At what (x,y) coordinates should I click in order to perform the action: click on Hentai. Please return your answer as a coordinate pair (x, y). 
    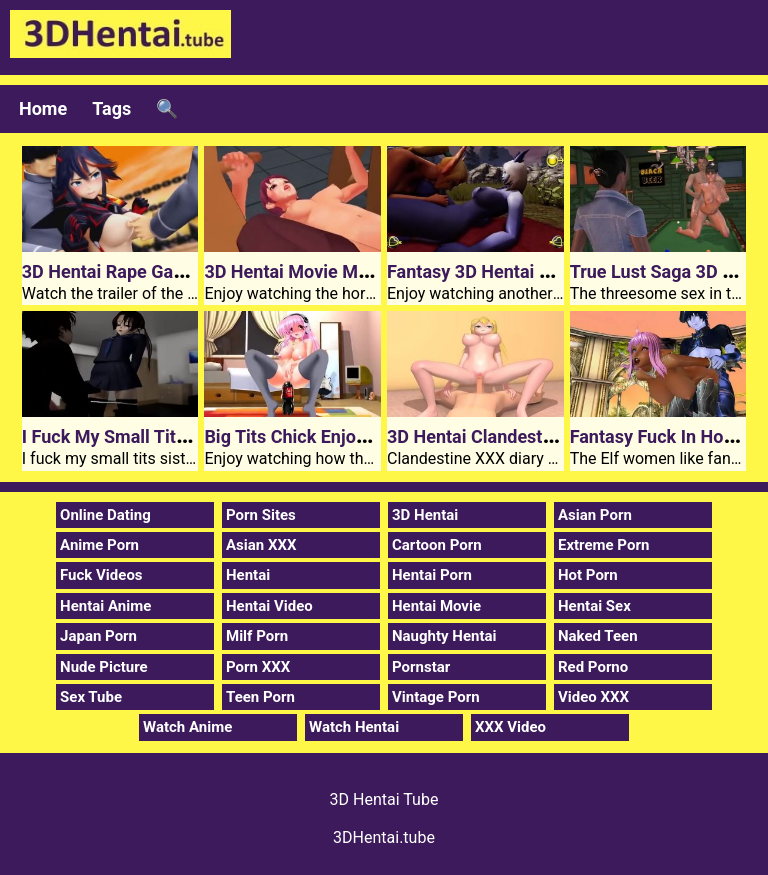
    Looking at the image, I should click on (248, 575).